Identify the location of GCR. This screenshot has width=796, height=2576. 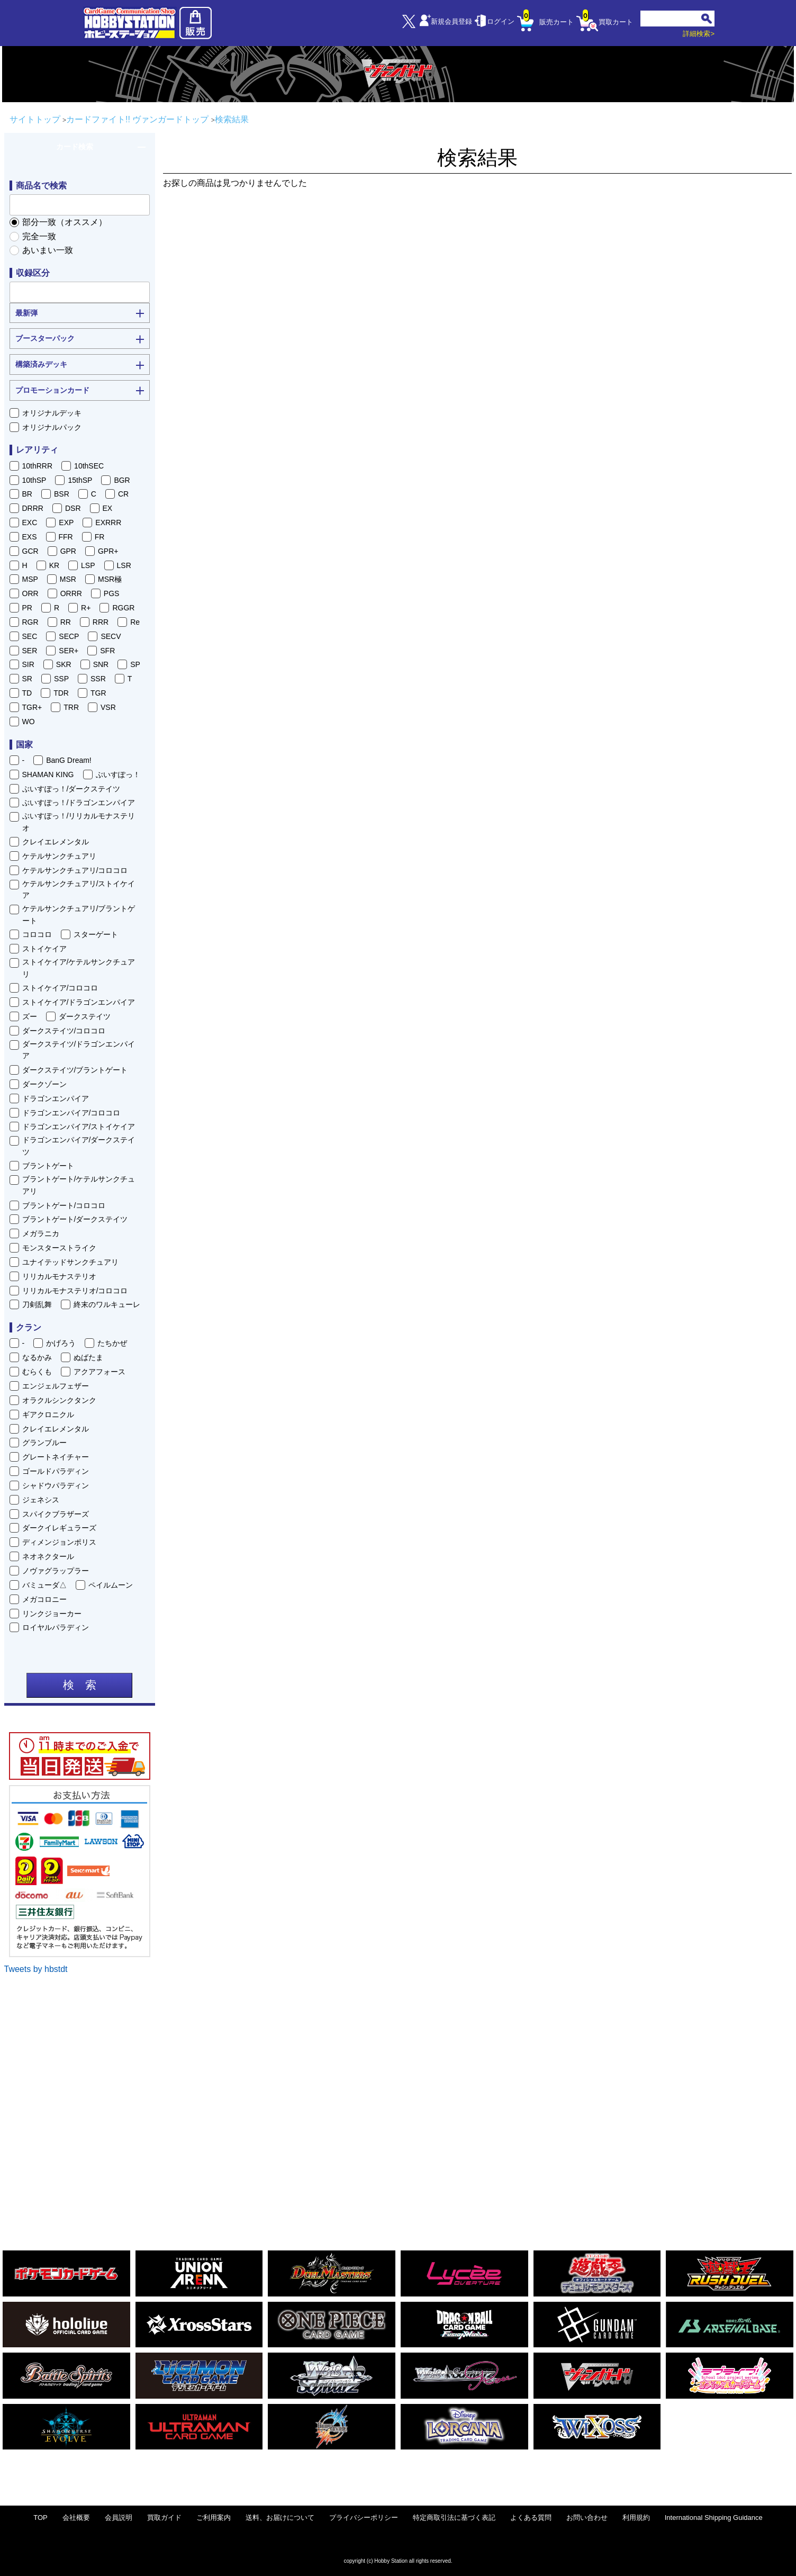
(30, 551).